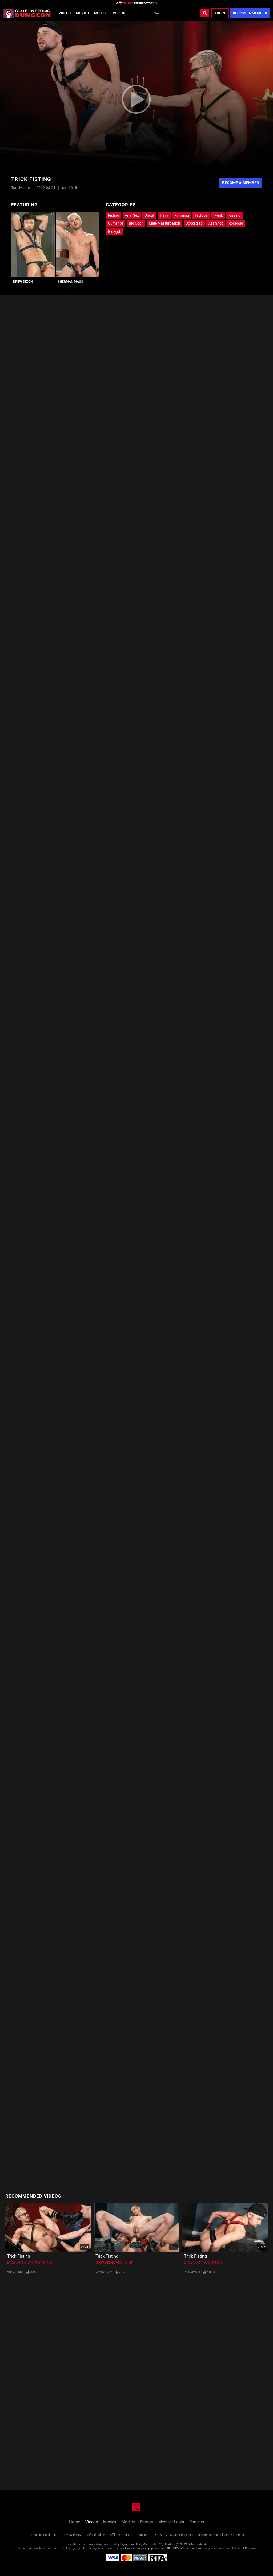  Describe the element at coordinates (115, 223) in the screenshot. I see `Cumshot` at that location.